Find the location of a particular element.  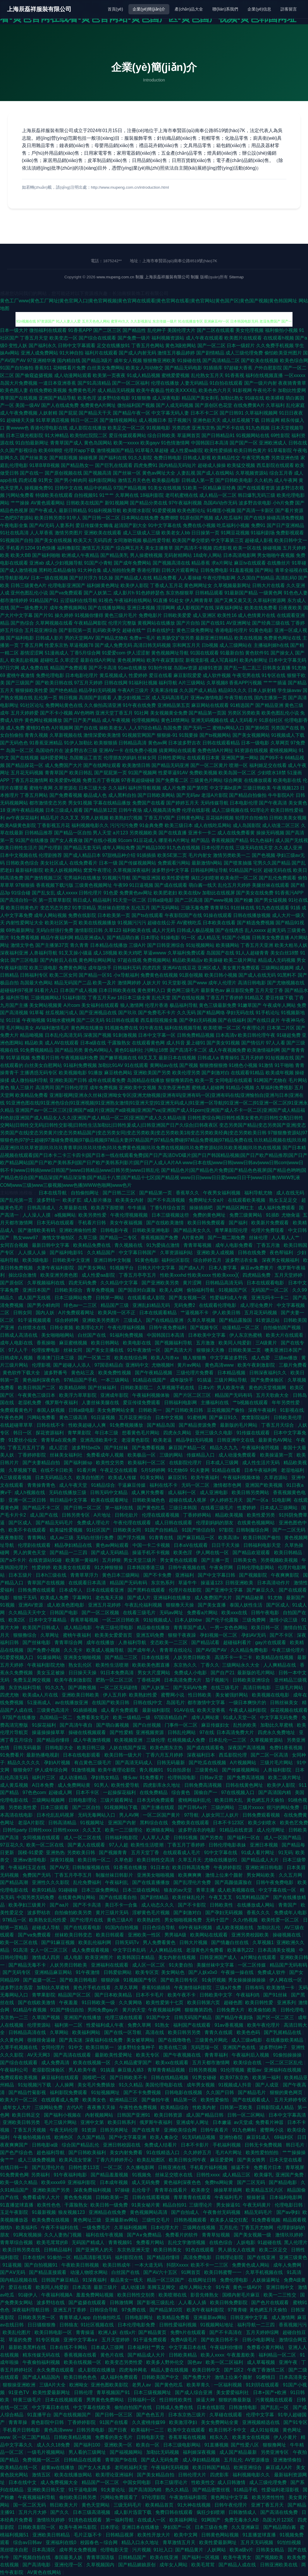

91短视频网站 is located at coordinates (200, 945).